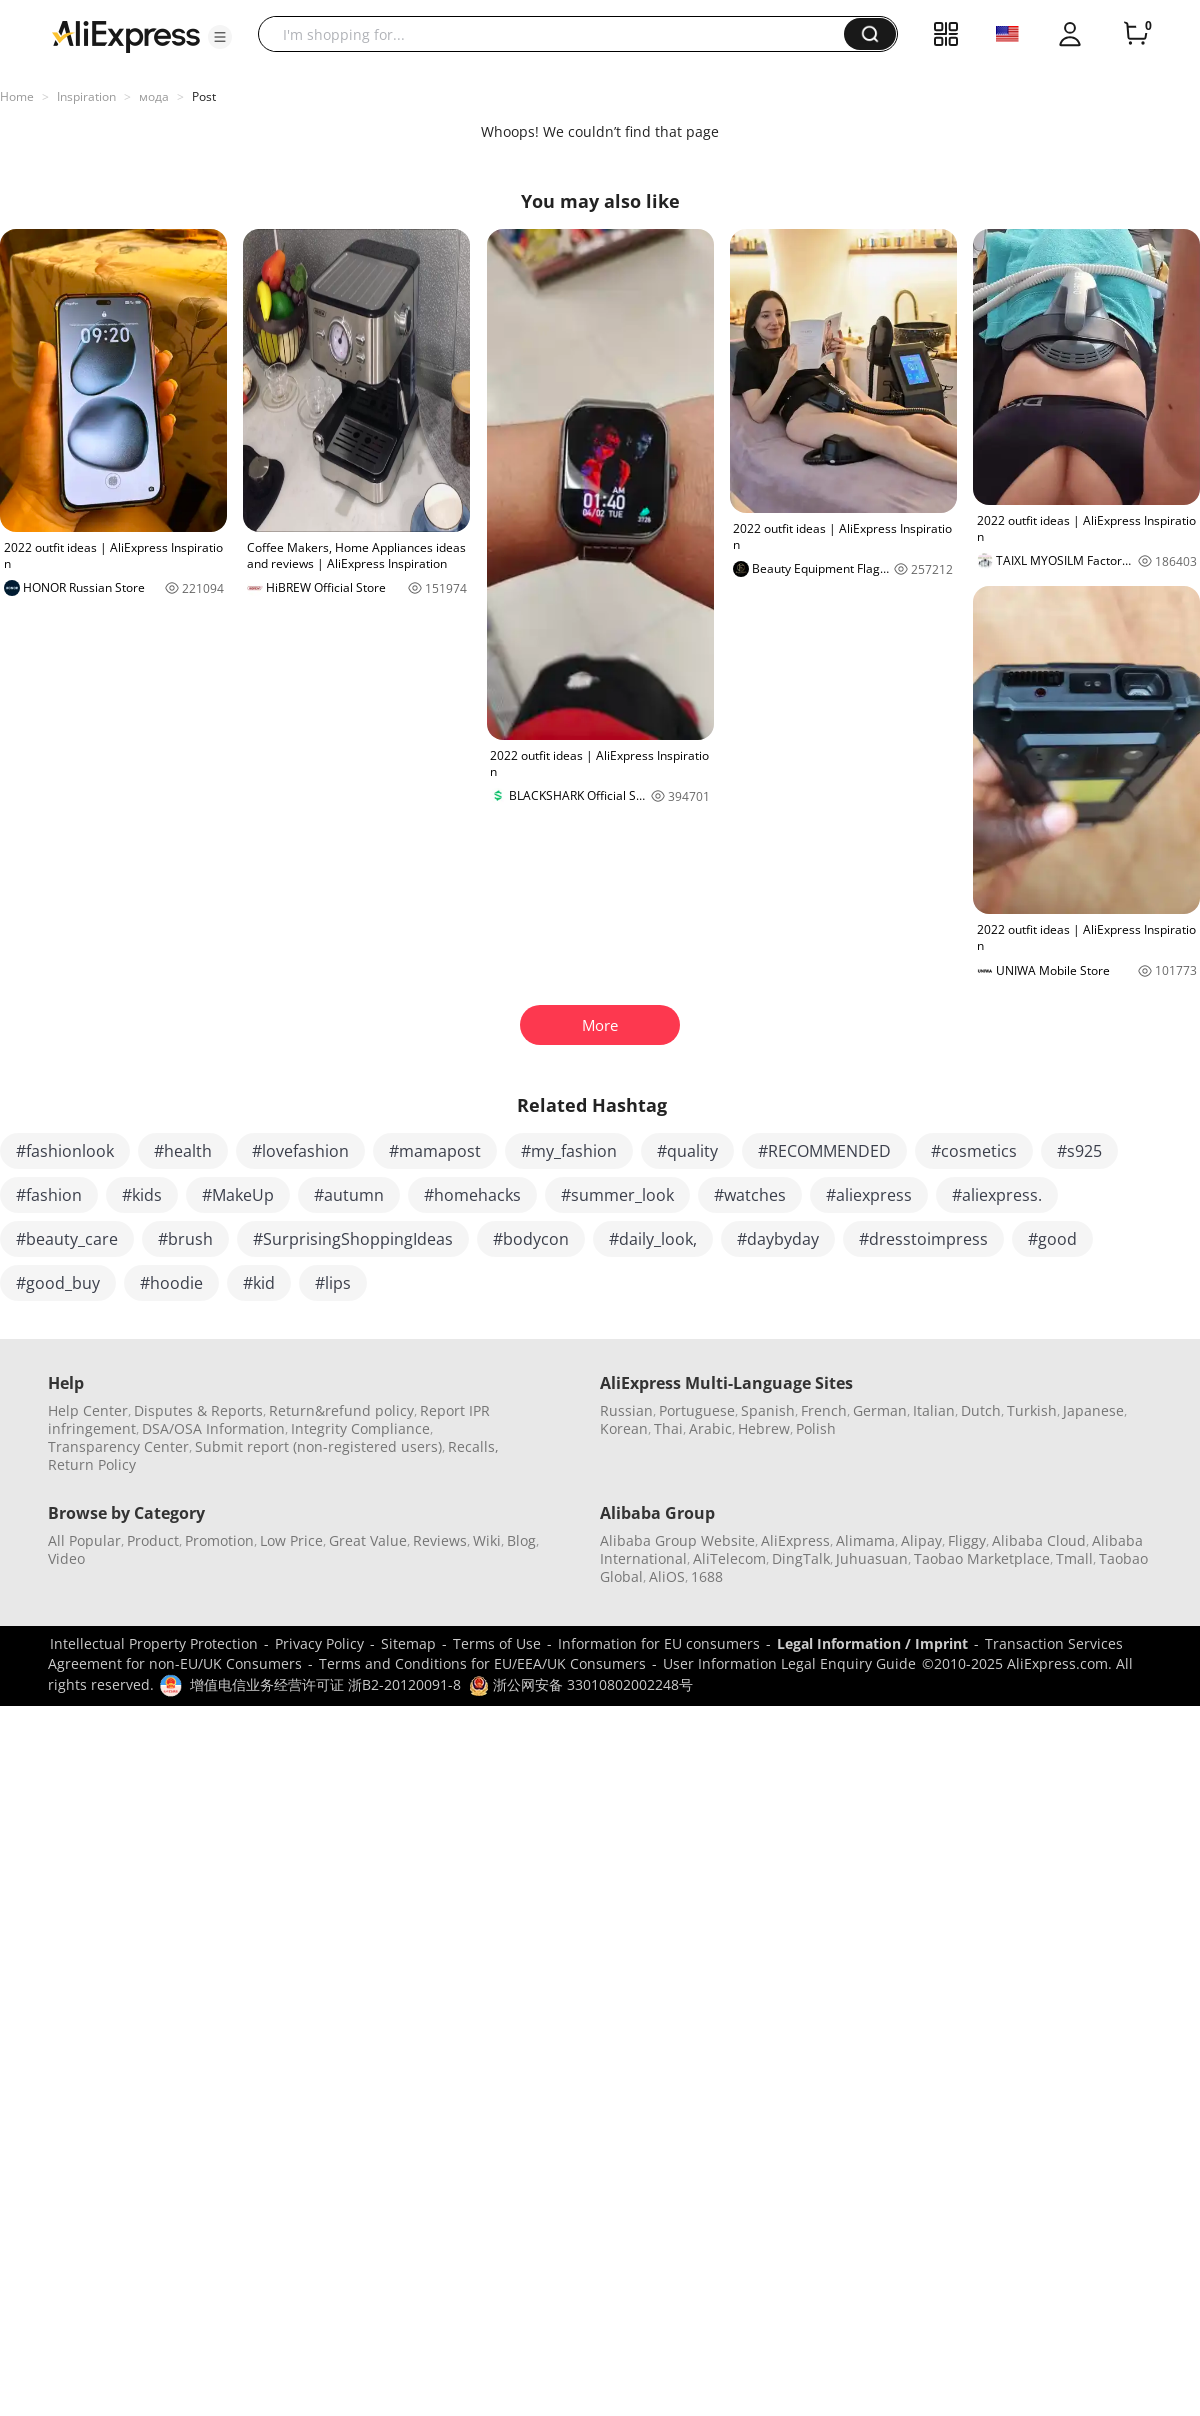  Describe the element at coordinates (795, 1540) in the screenshot. I see `AliExpress` at that location.